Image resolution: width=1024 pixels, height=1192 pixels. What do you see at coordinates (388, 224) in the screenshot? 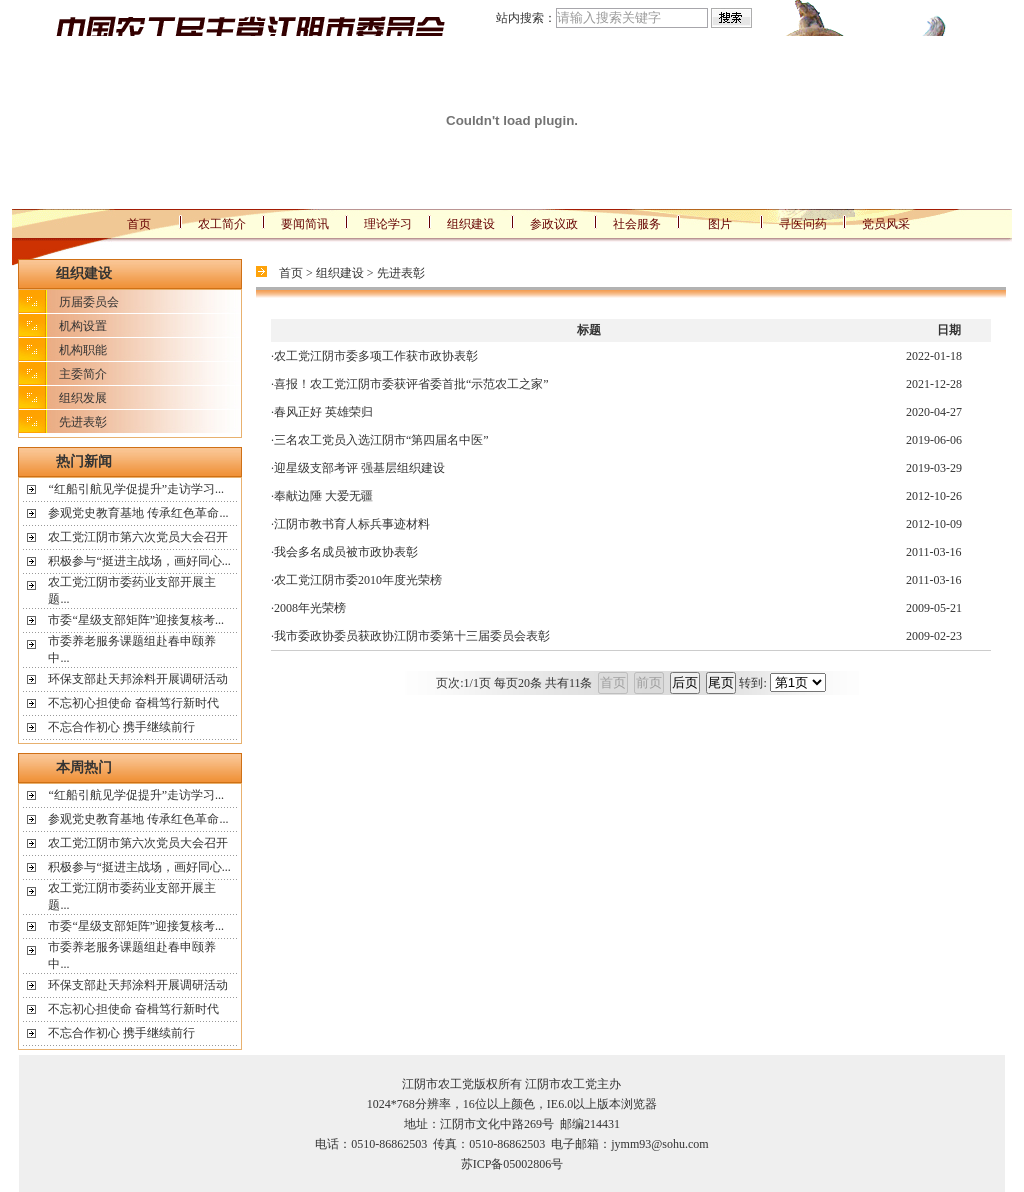
I see `理论学习` at bounding box center [388, 224].